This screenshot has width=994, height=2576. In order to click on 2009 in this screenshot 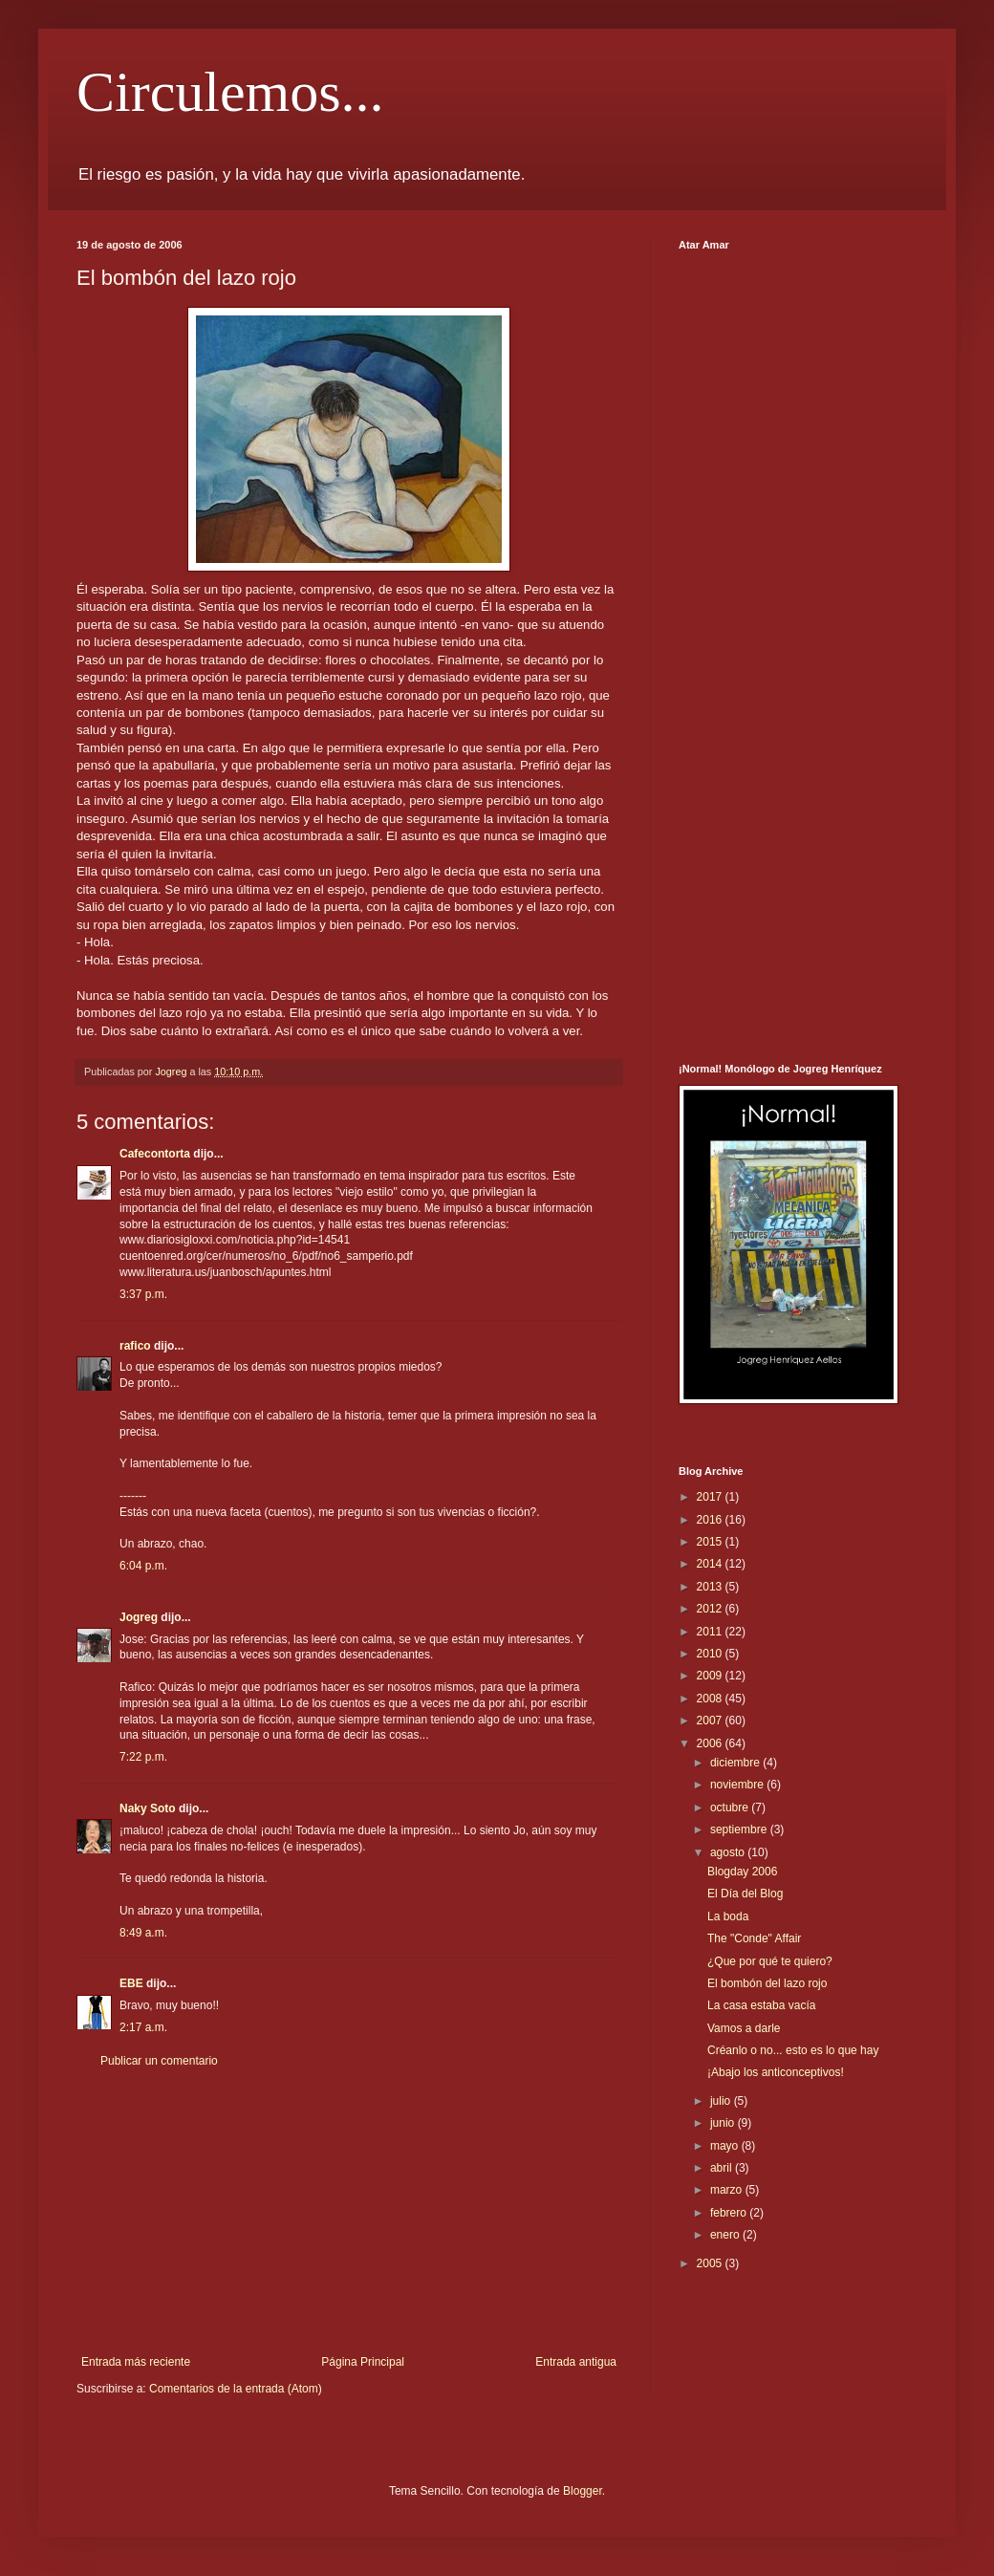, I will do `click(711, 1675)`.